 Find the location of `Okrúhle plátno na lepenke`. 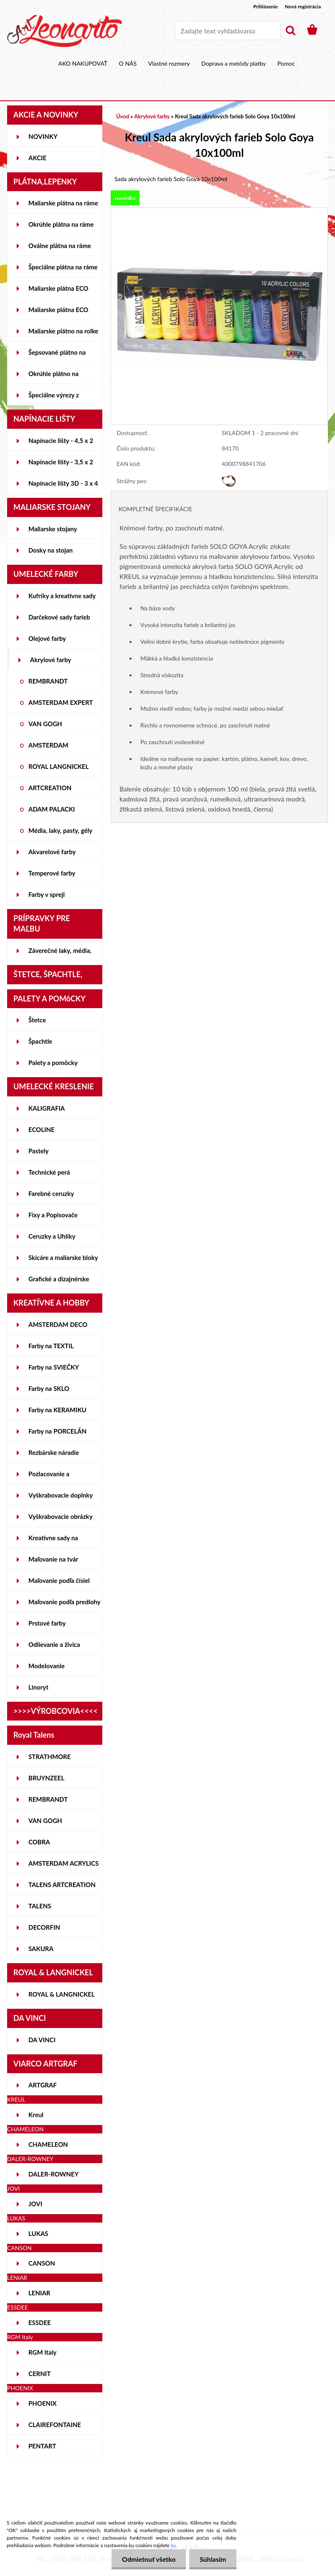

Okrúhle plátno na lepenke is located at coordinates (53, 377).